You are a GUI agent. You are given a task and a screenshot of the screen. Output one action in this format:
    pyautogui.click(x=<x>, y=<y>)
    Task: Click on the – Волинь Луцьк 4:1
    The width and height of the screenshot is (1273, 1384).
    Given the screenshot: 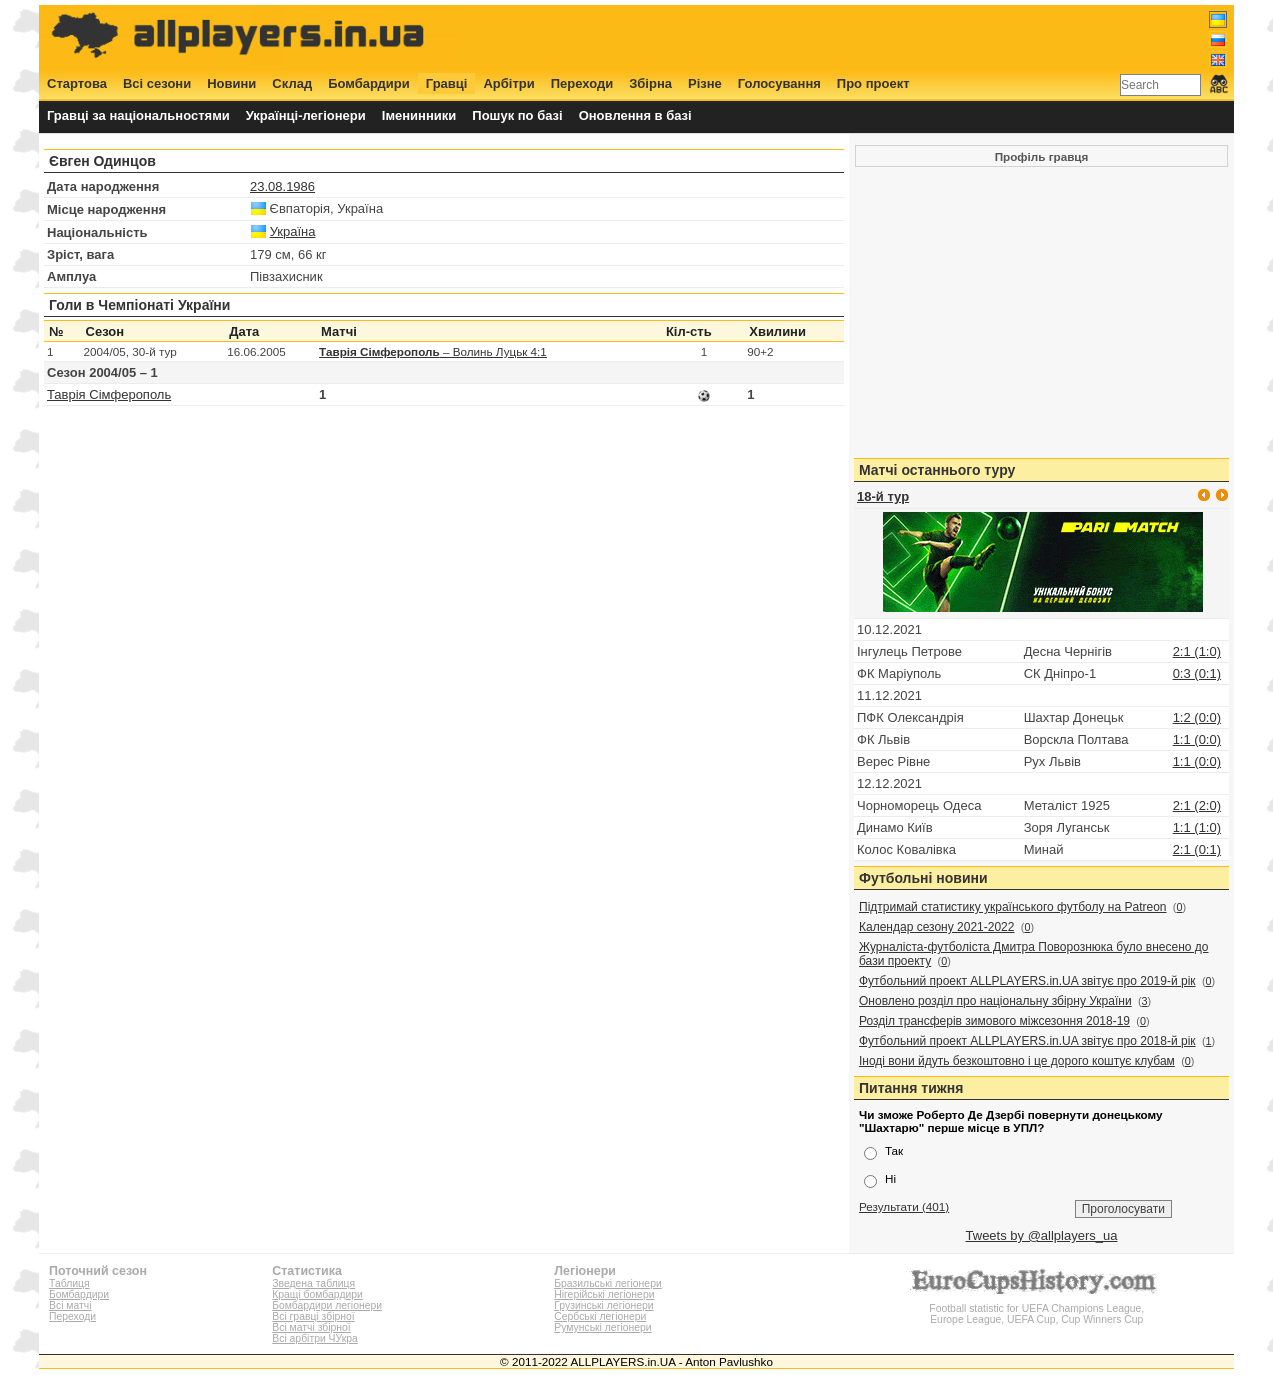 What is the action you would take?
    pyautogui.click(x=433, y=351)
    